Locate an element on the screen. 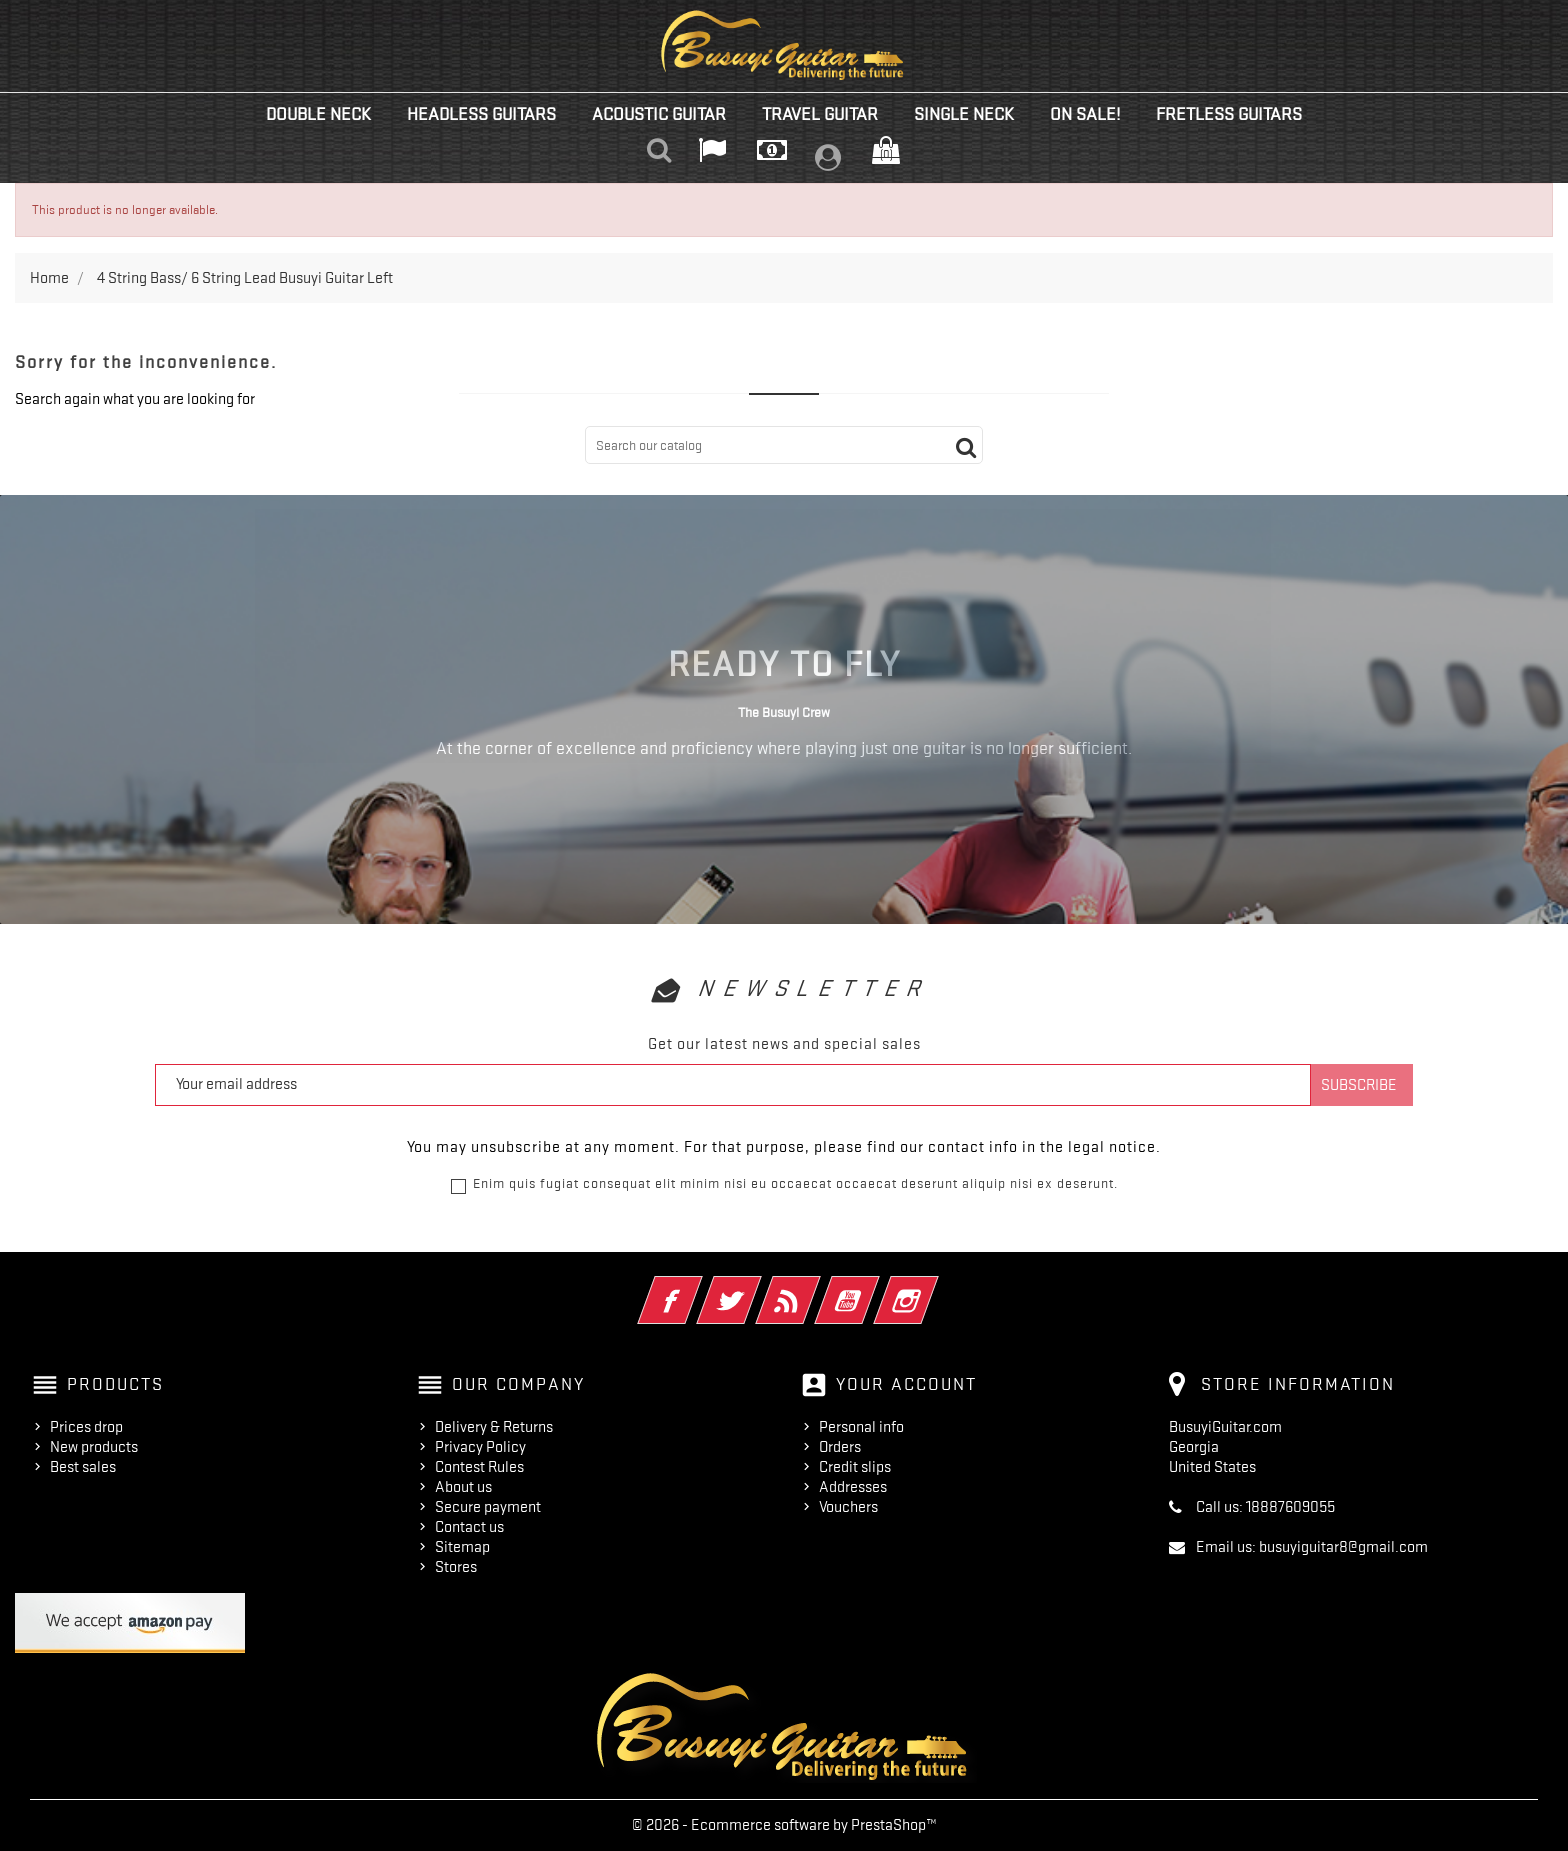  Vouchers is located at coordinates (848, 1507).